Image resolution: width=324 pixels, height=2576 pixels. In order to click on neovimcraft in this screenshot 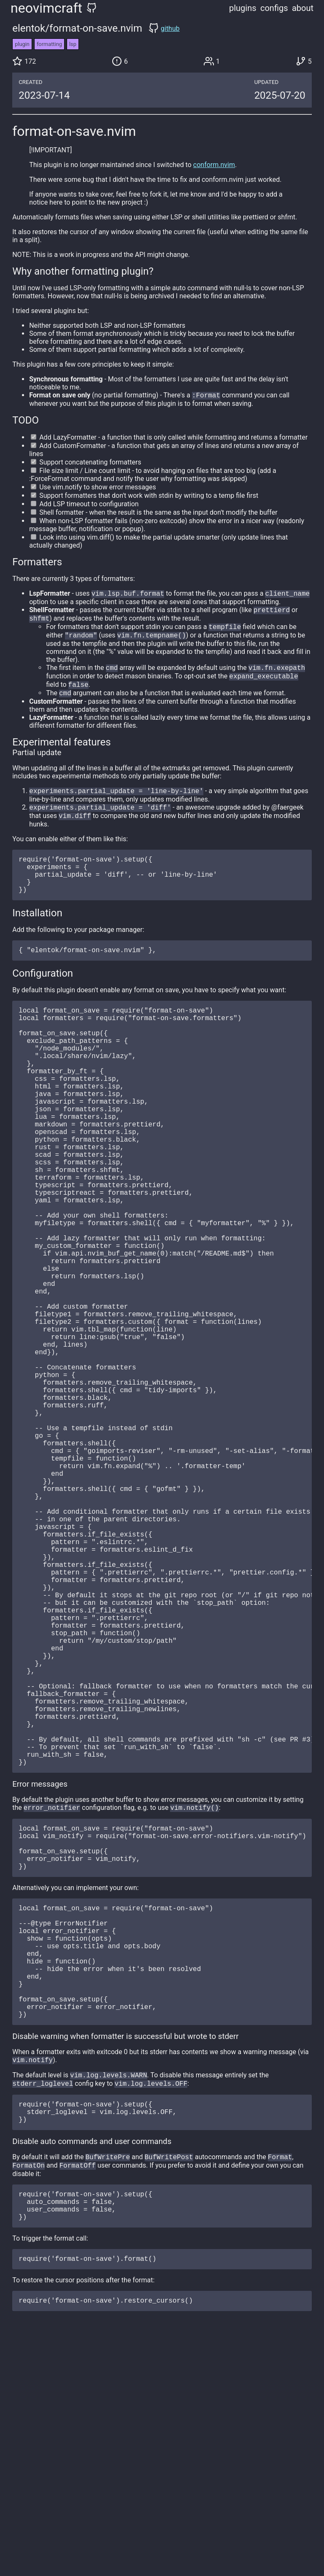, I will do `click(46, 8)`.